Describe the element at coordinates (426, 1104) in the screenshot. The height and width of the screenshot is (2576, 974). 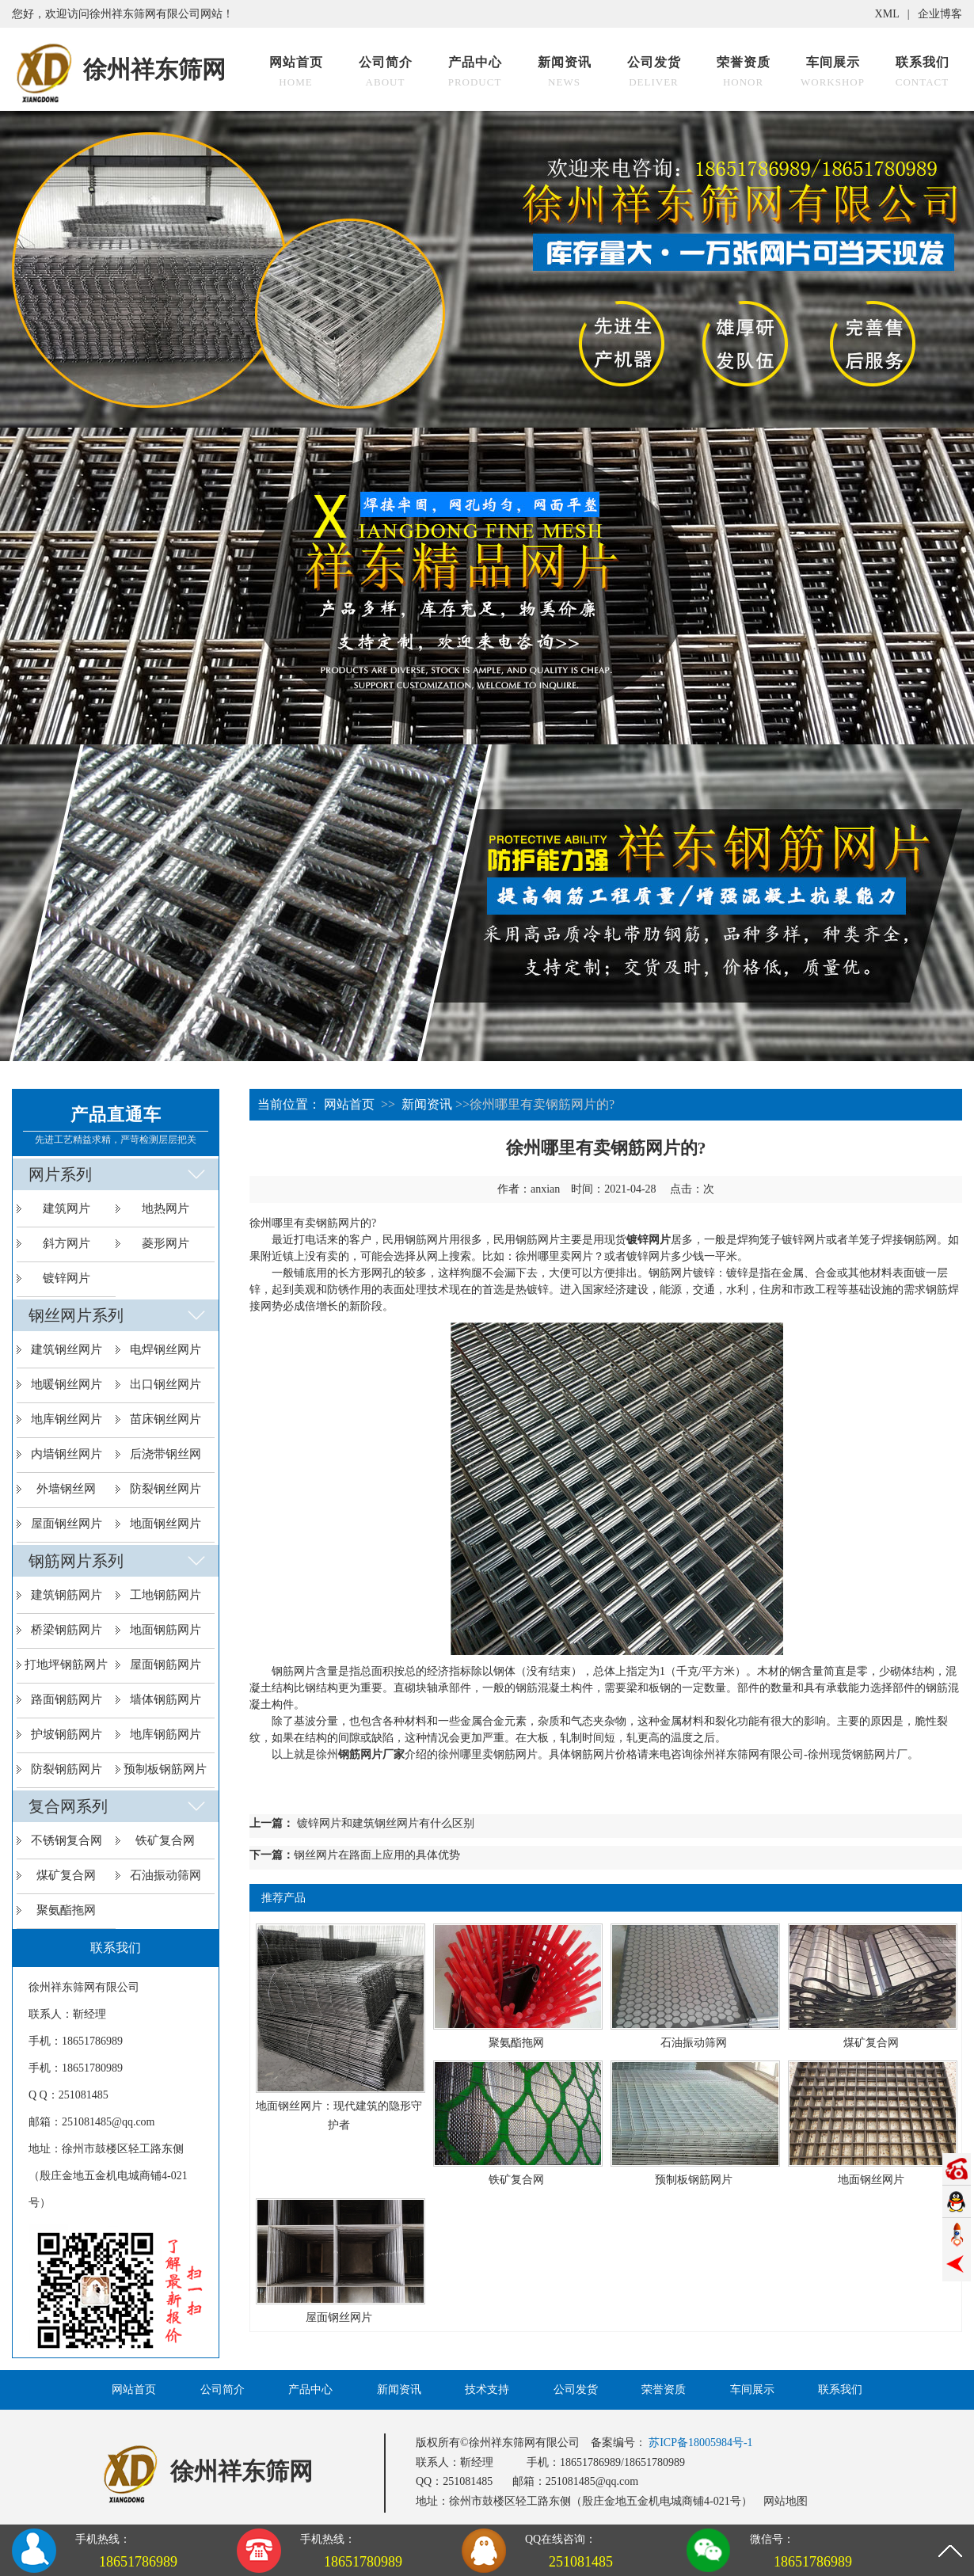
I see `新闻资讯` at that location.